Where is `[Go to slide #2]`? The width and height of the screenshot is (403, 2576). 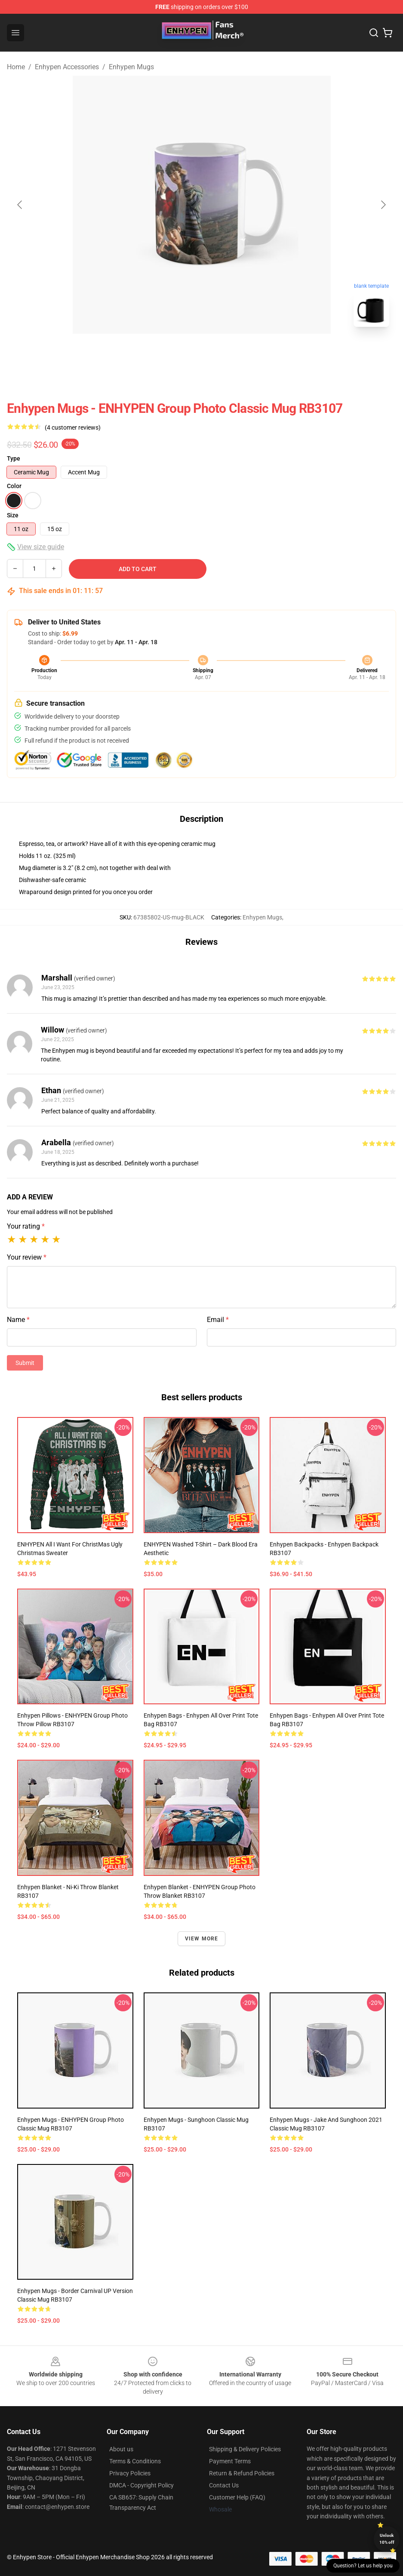 [Go to slide #2] is located at coordinates (224, 352).